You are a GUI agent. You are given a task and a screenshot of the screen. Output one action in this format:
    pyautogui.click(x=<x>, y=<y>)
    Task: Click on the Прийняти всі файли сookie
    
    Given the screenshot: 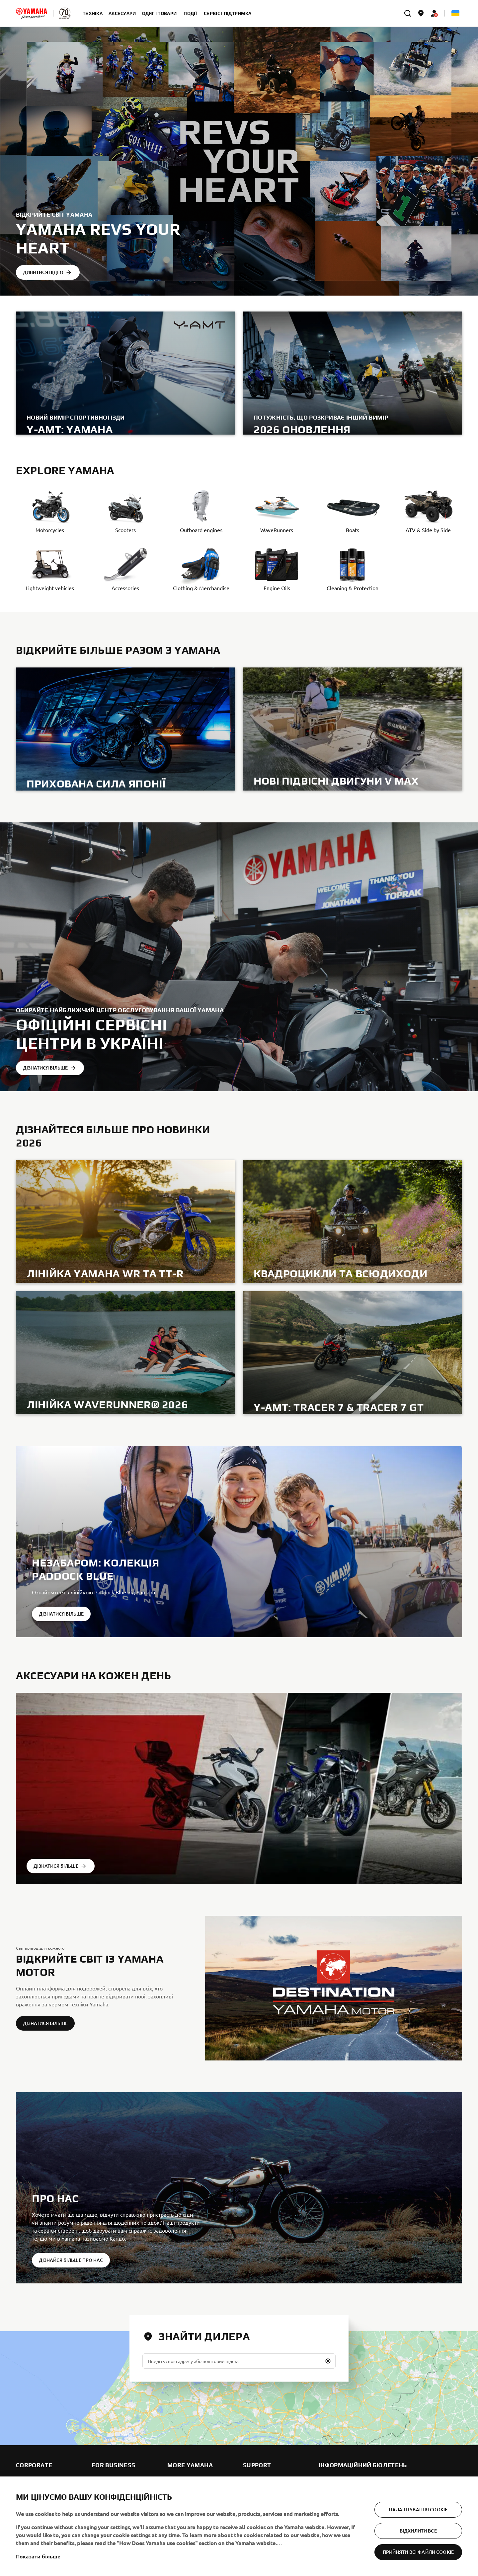 What is the action you would take?
    pyautogui.click(x=418, y=2552)
    